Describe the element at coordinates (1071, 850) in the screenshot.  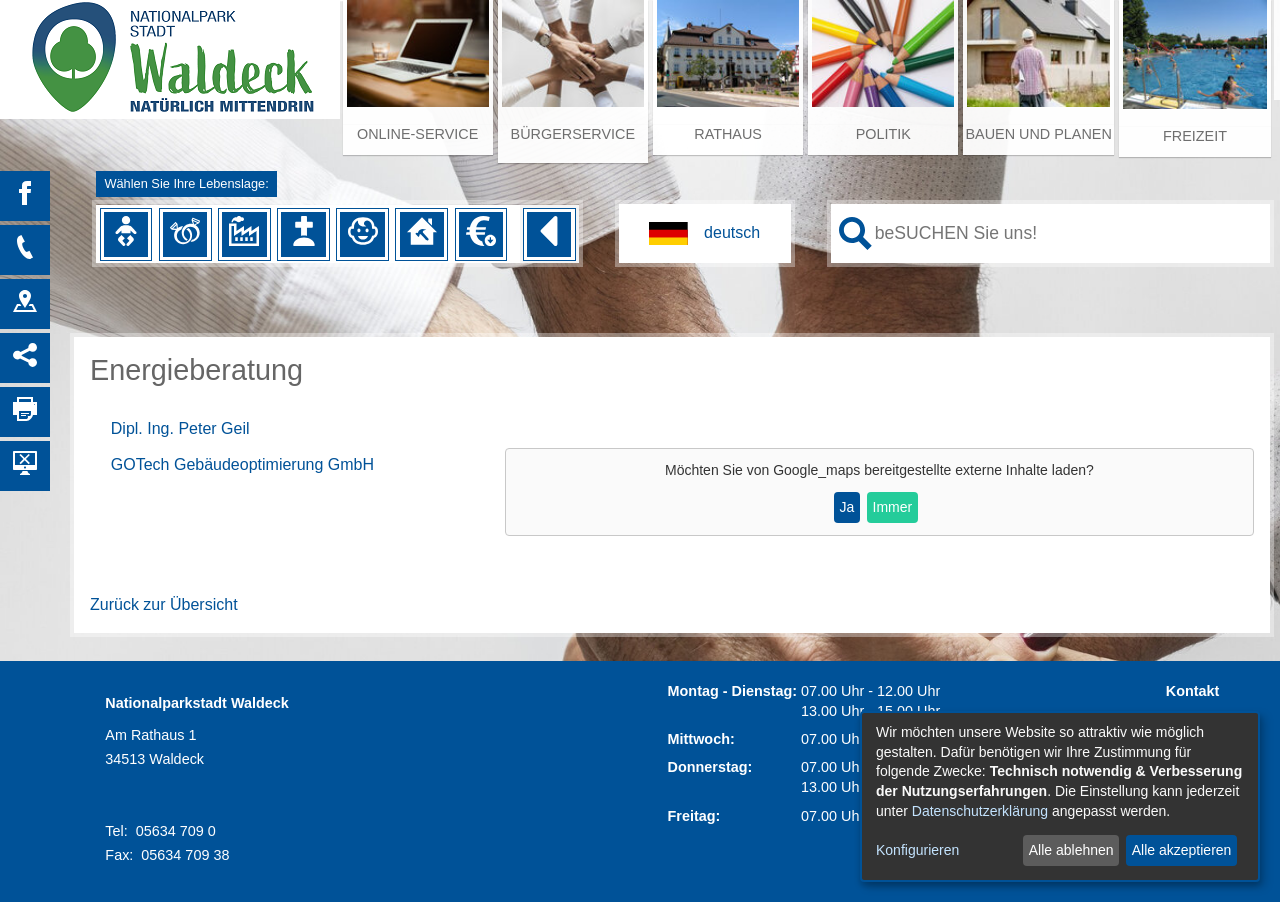
I see `Alle ablehnen` at that location.